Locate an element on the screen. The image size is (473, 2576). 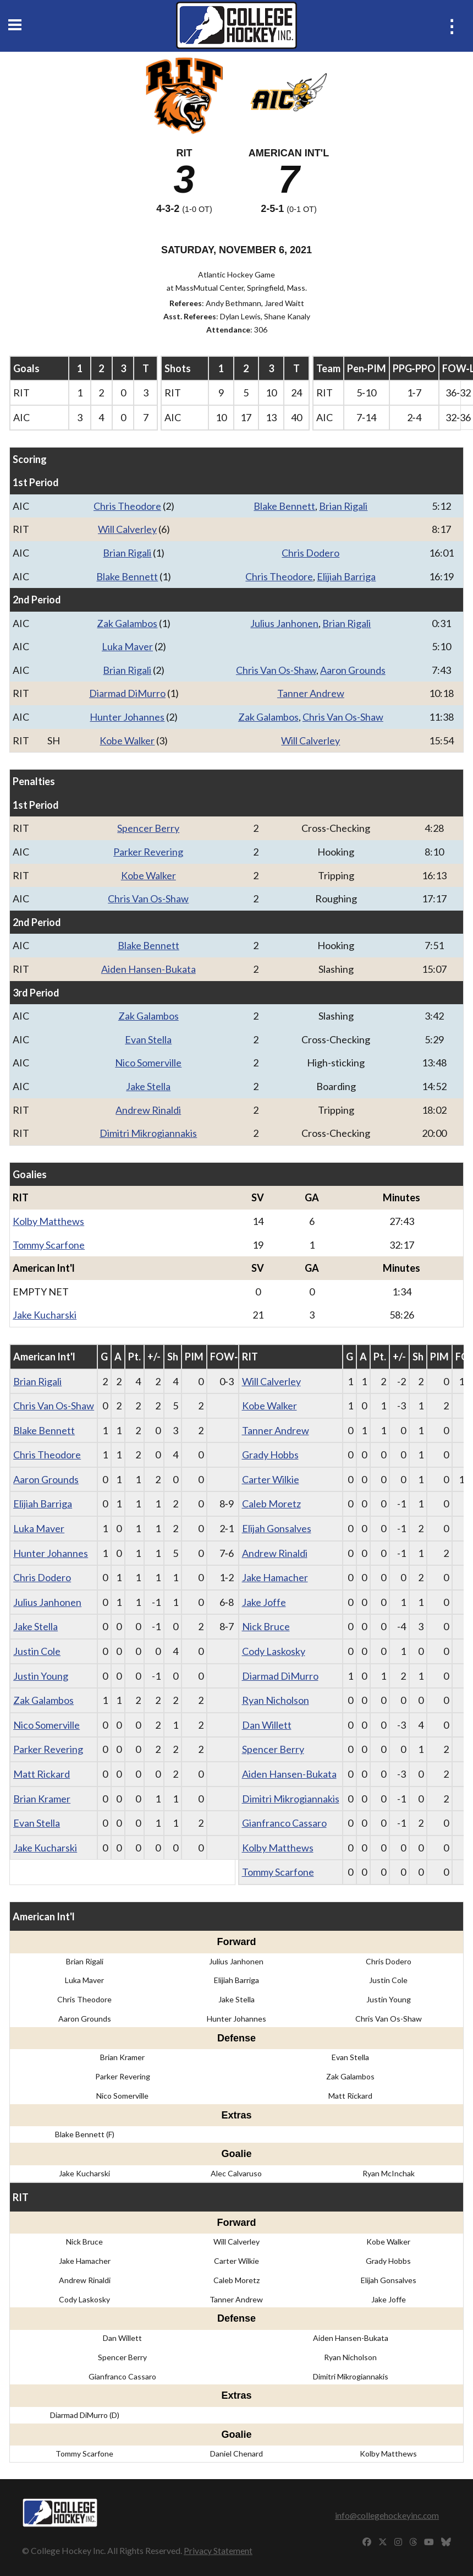
Dan Willett is located at coordinates (267, 1725).